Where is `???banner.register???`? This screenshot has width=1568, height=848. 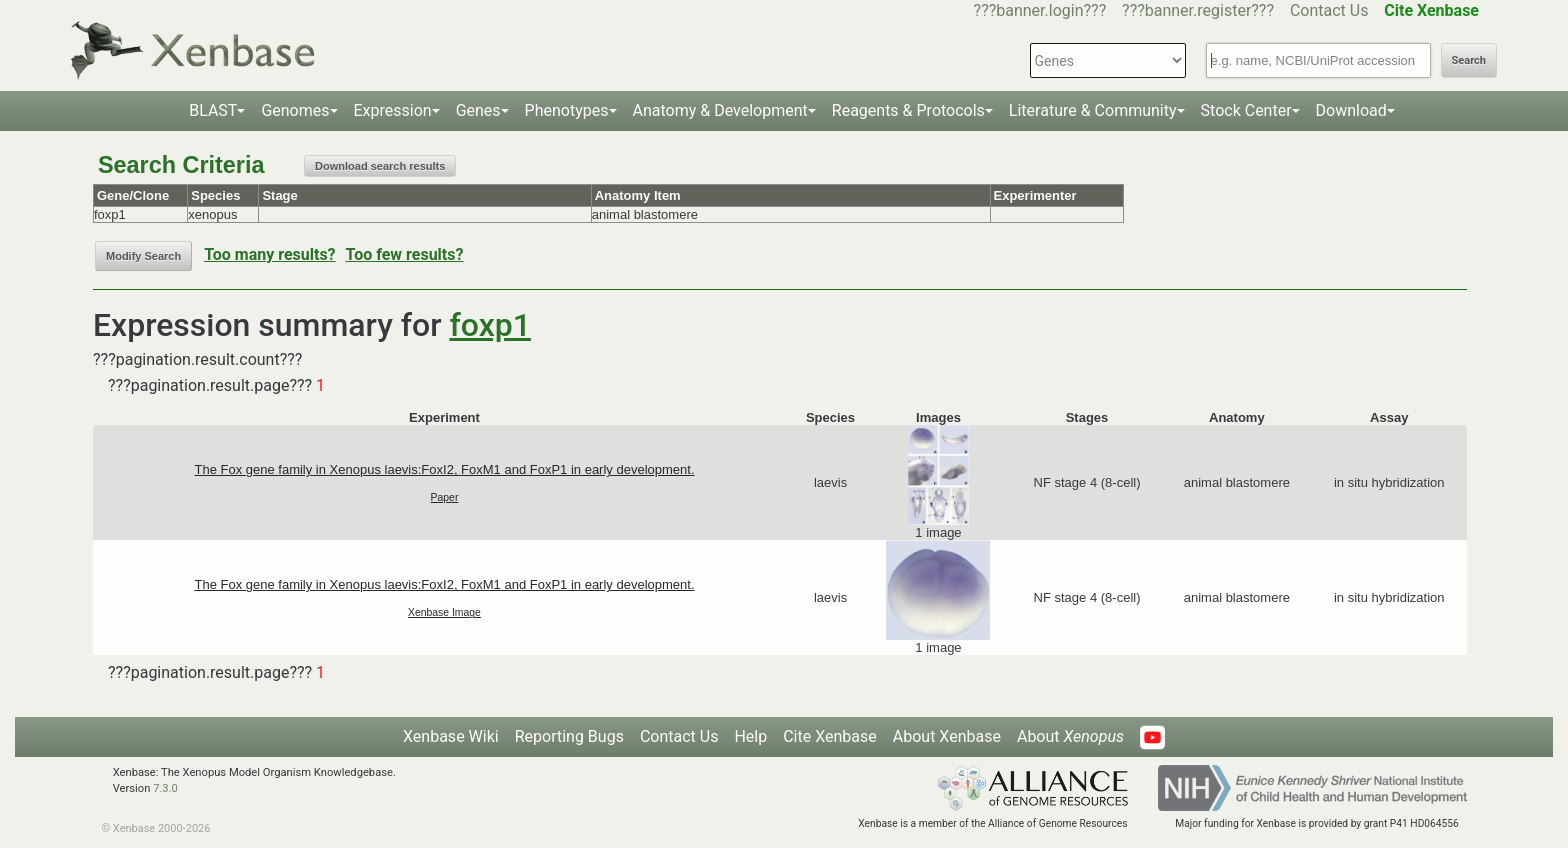 ???banner.register??? is located at coordinates (1198, 10).